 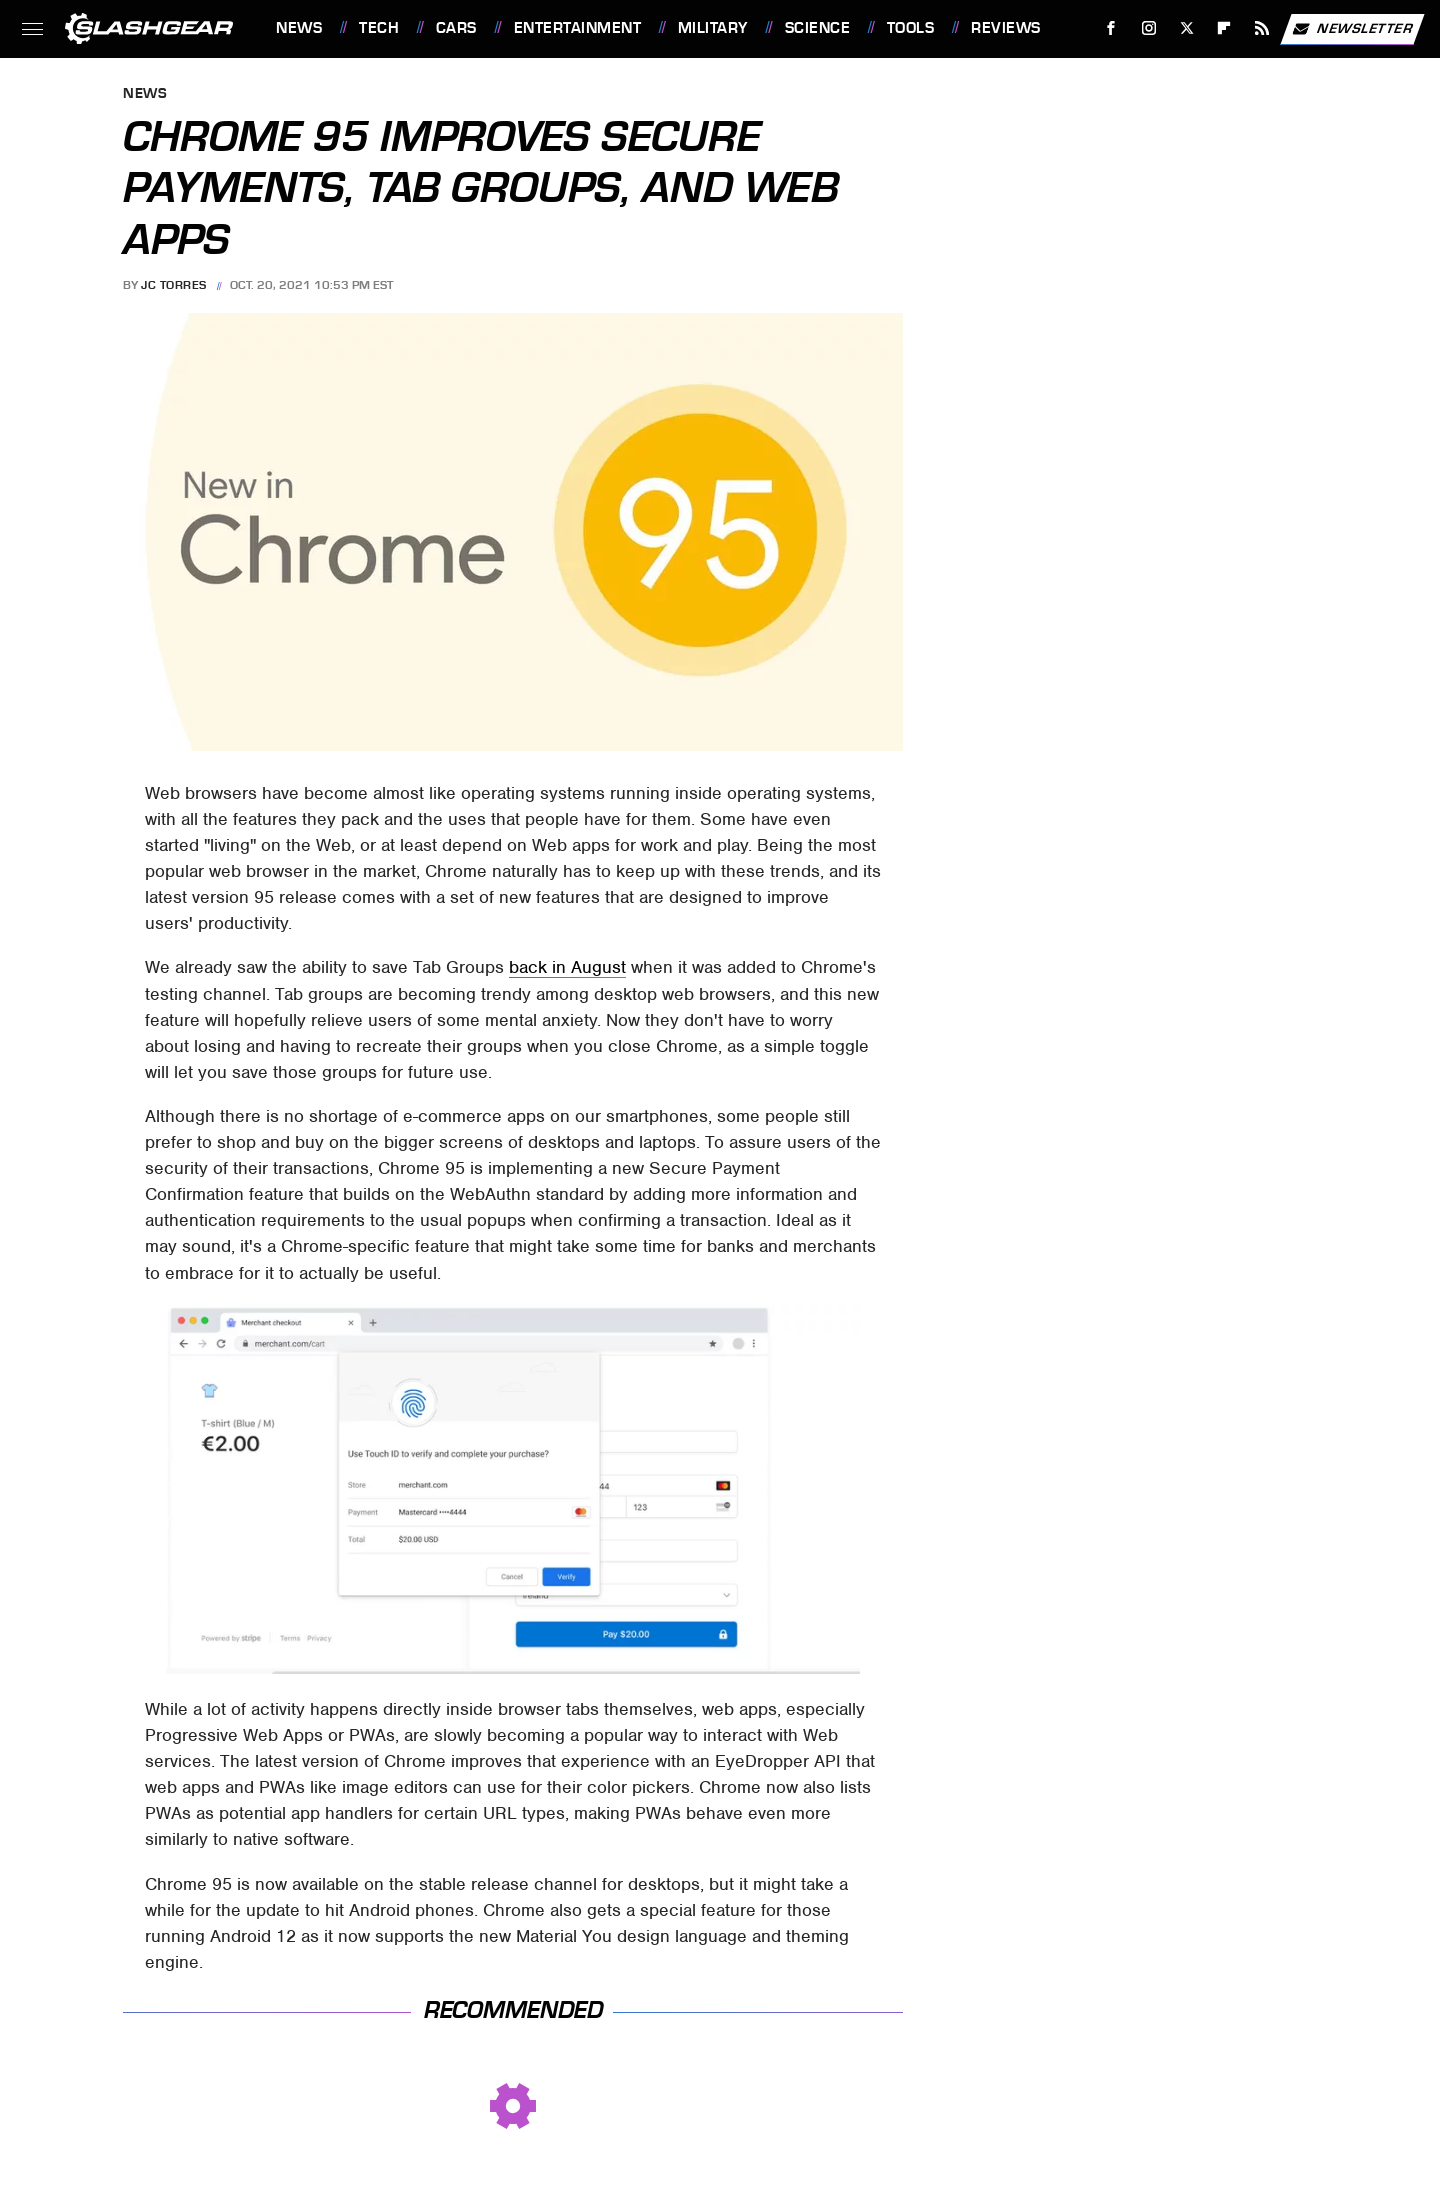 I want to click on [Flipboard], so click(x=1224, y=28).